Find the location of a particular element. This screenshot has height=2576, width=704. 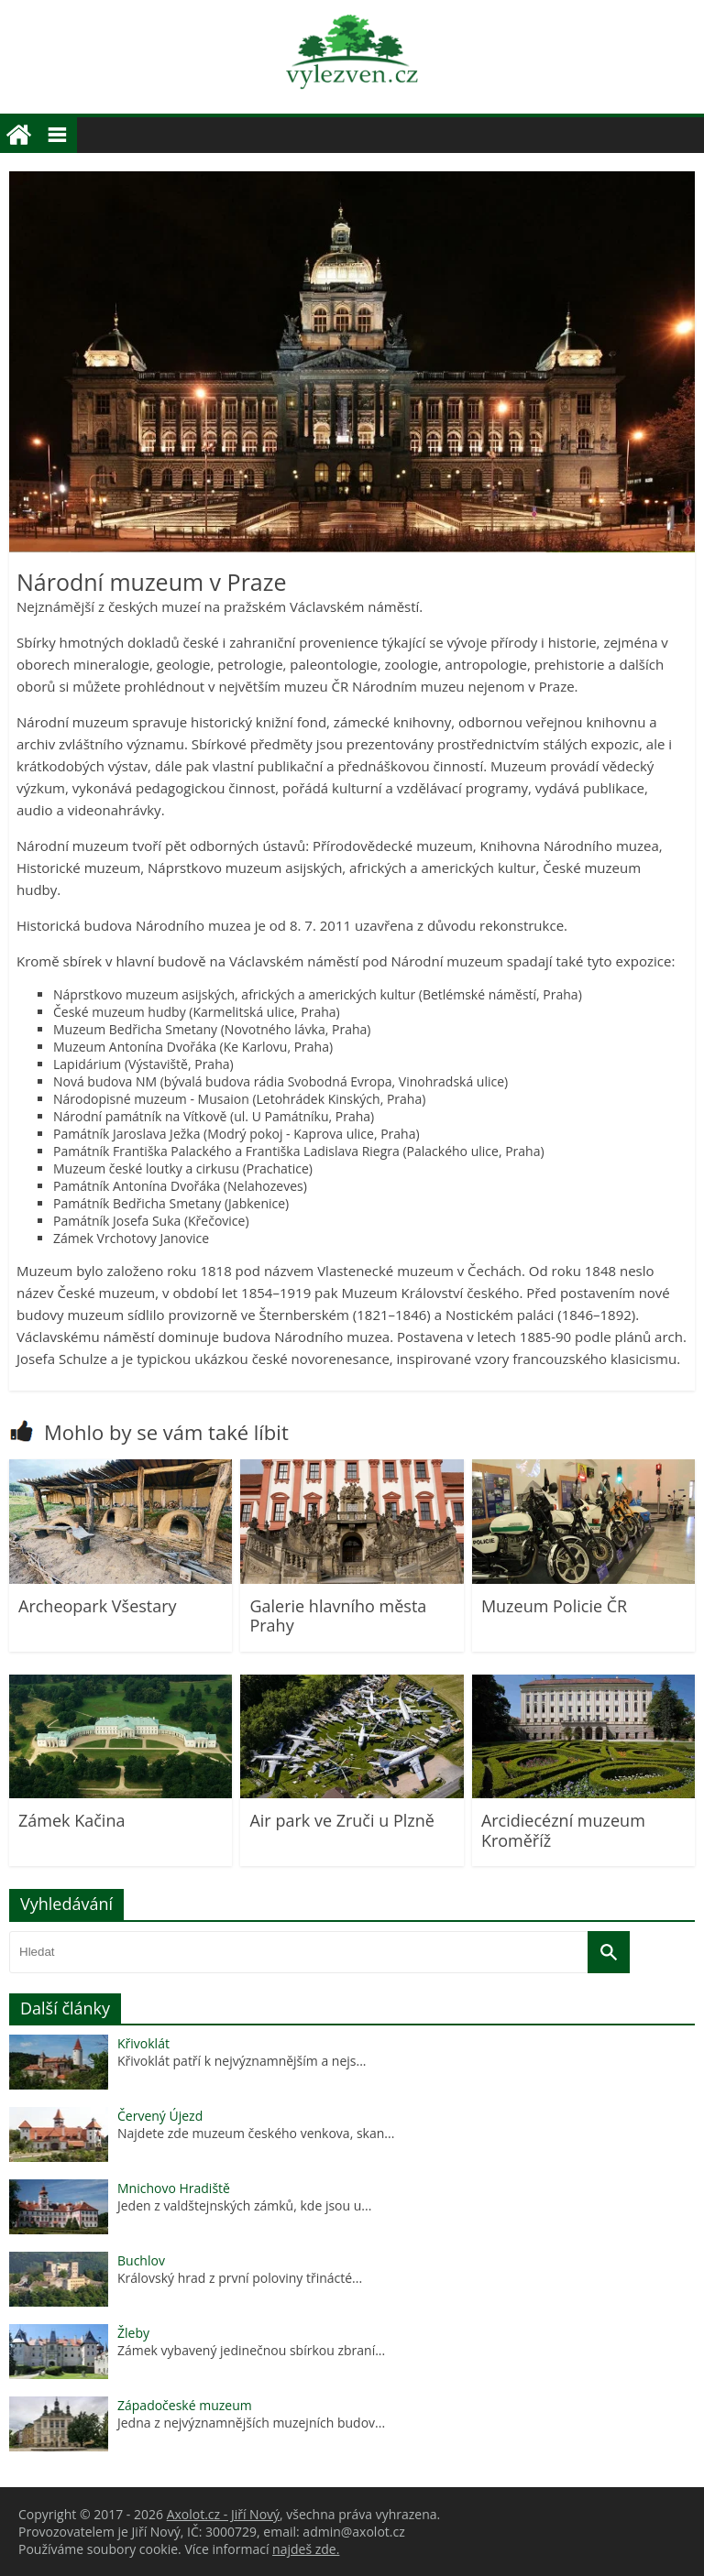

Jeden z valdštejnských zámků, kde jsou u... is located at coordinates (244, 2205).